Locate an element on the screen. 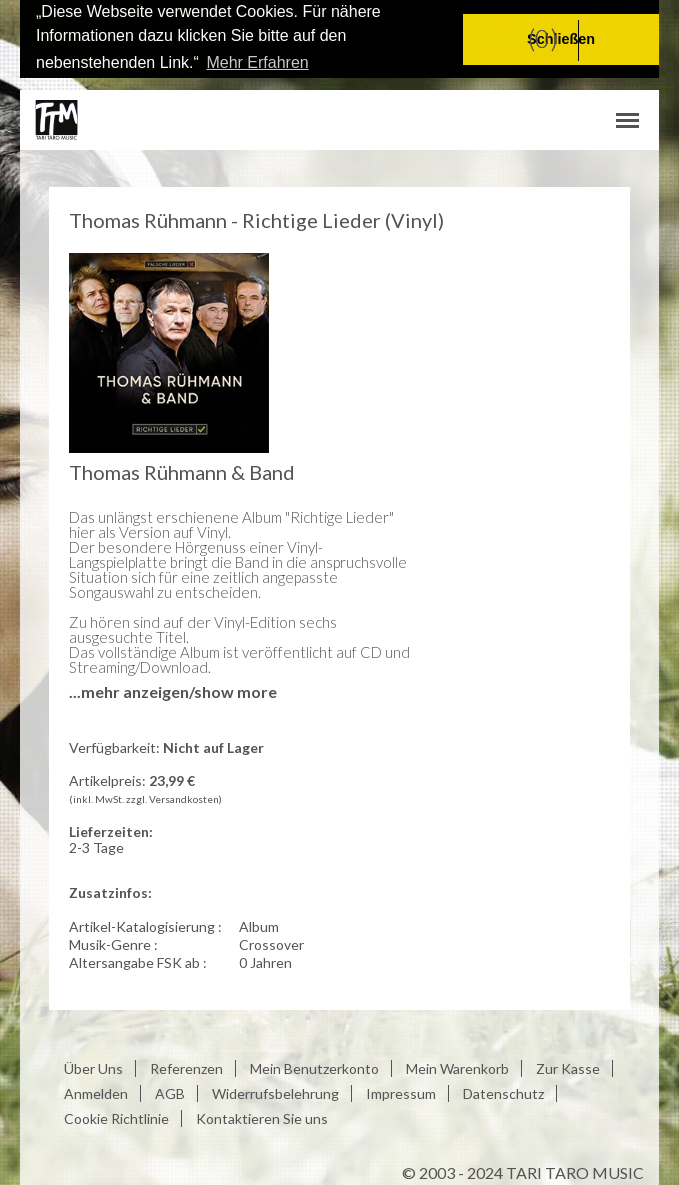 This screenshot has height=1185, width=679. Kontaktieren Sie uns is located at coordinates (262, 1117).